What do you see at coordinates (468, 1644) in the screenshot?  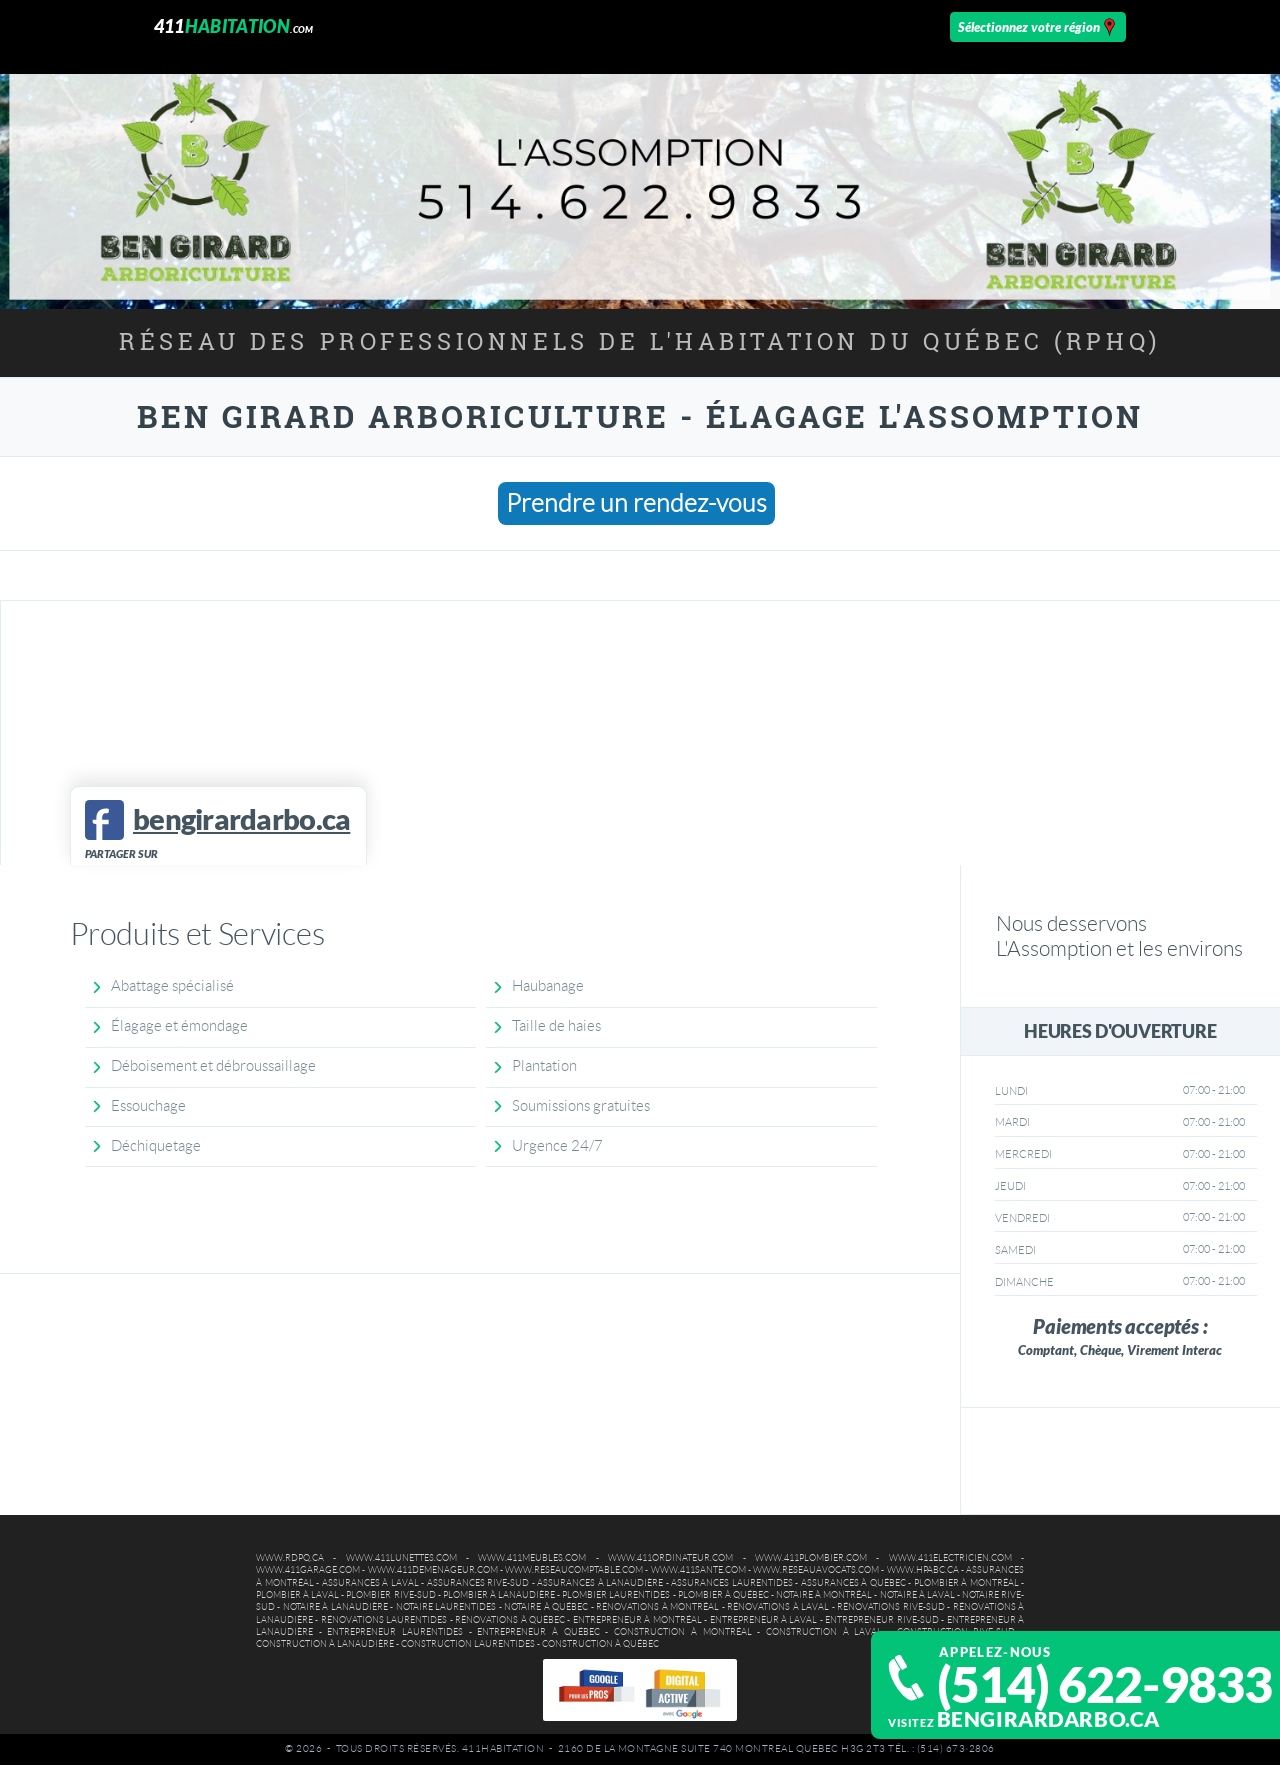 I see `Construction Laurentides` at bounding box center [468, 1644].